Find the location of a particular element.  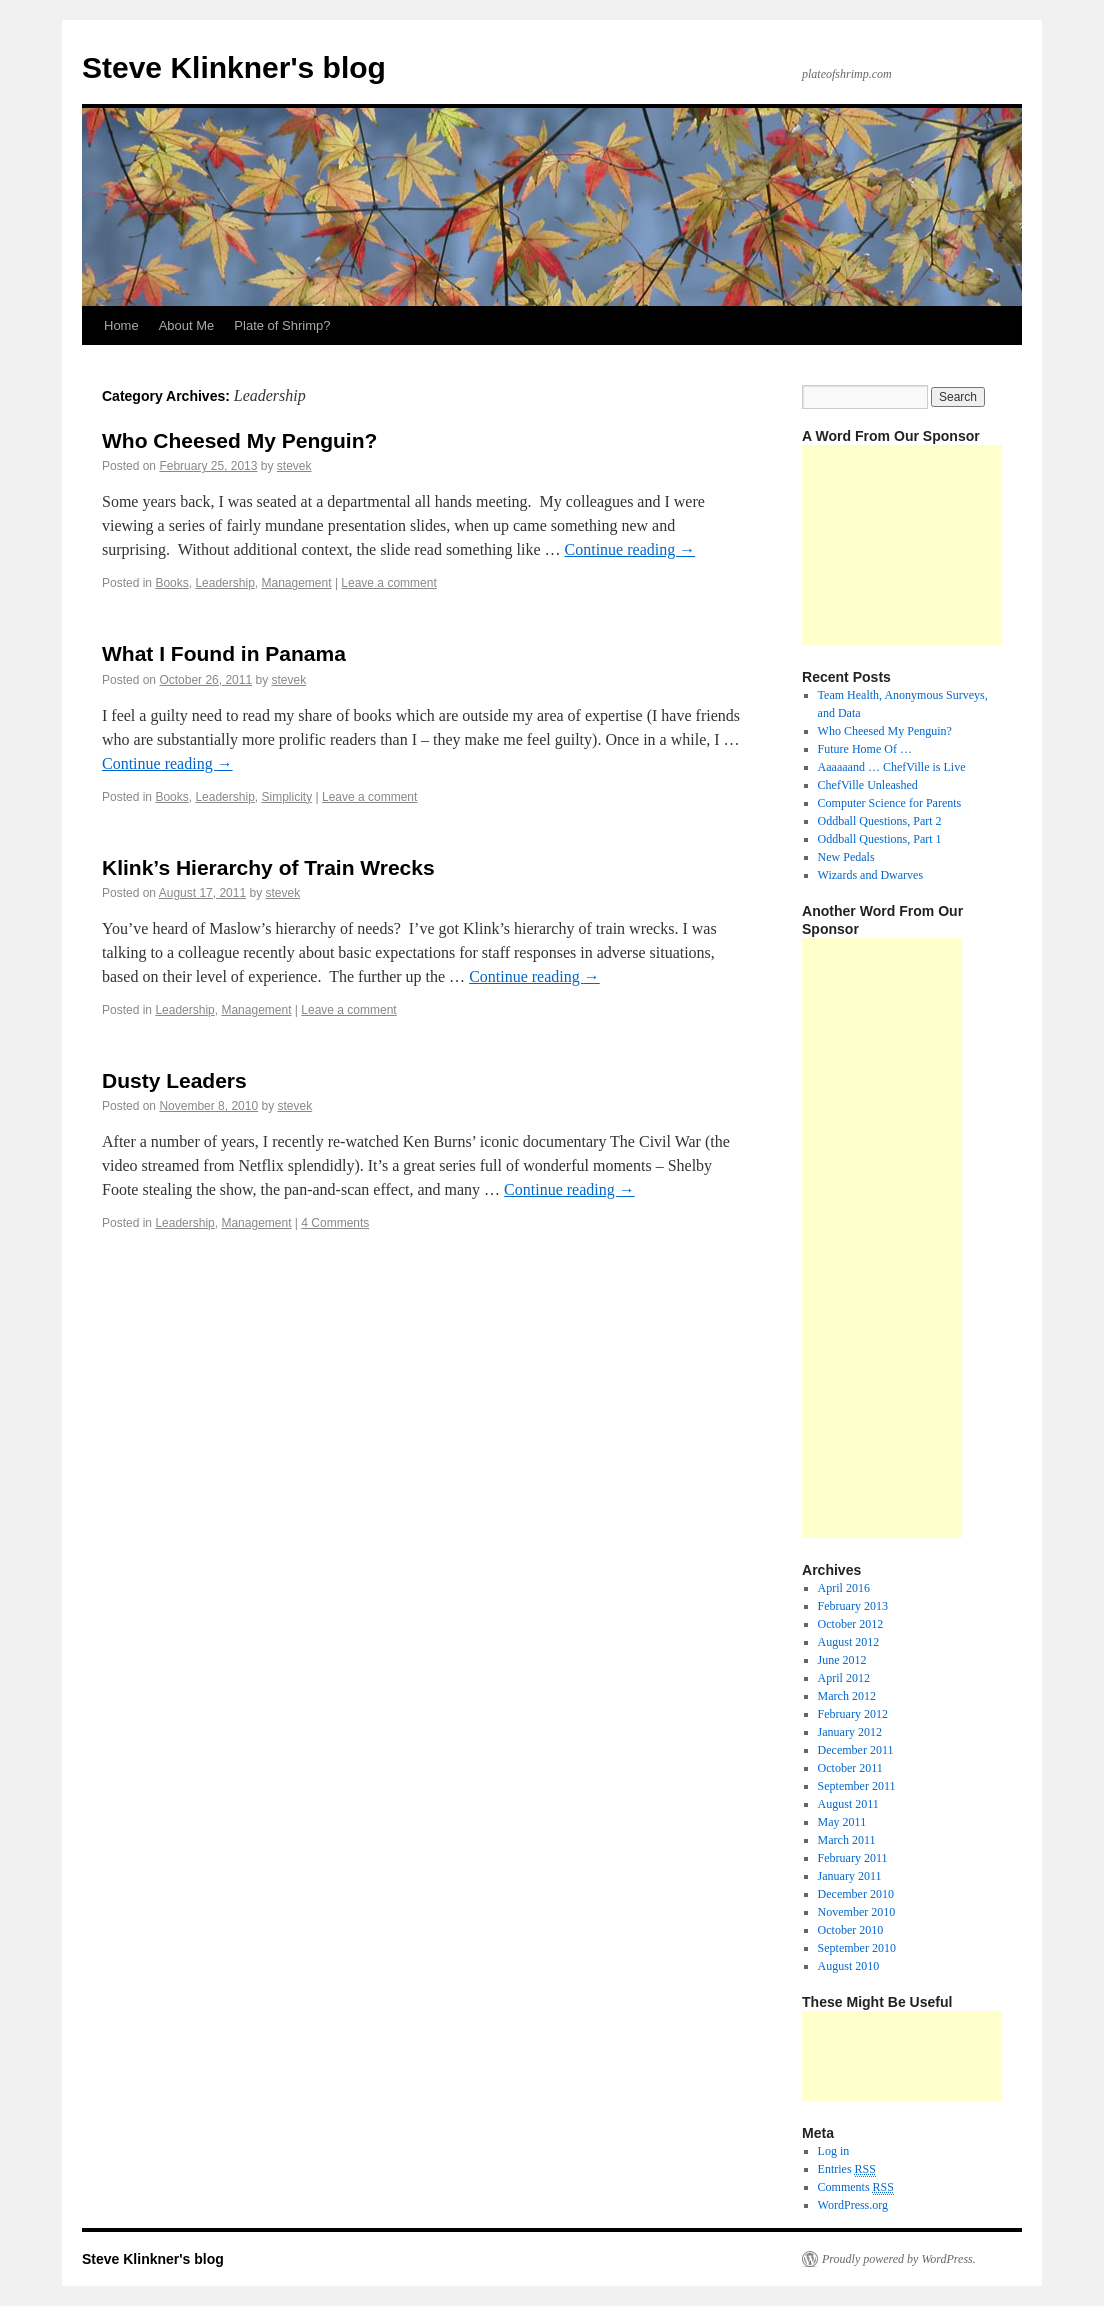

WordPress.org is located at coordinates (853, 2205).